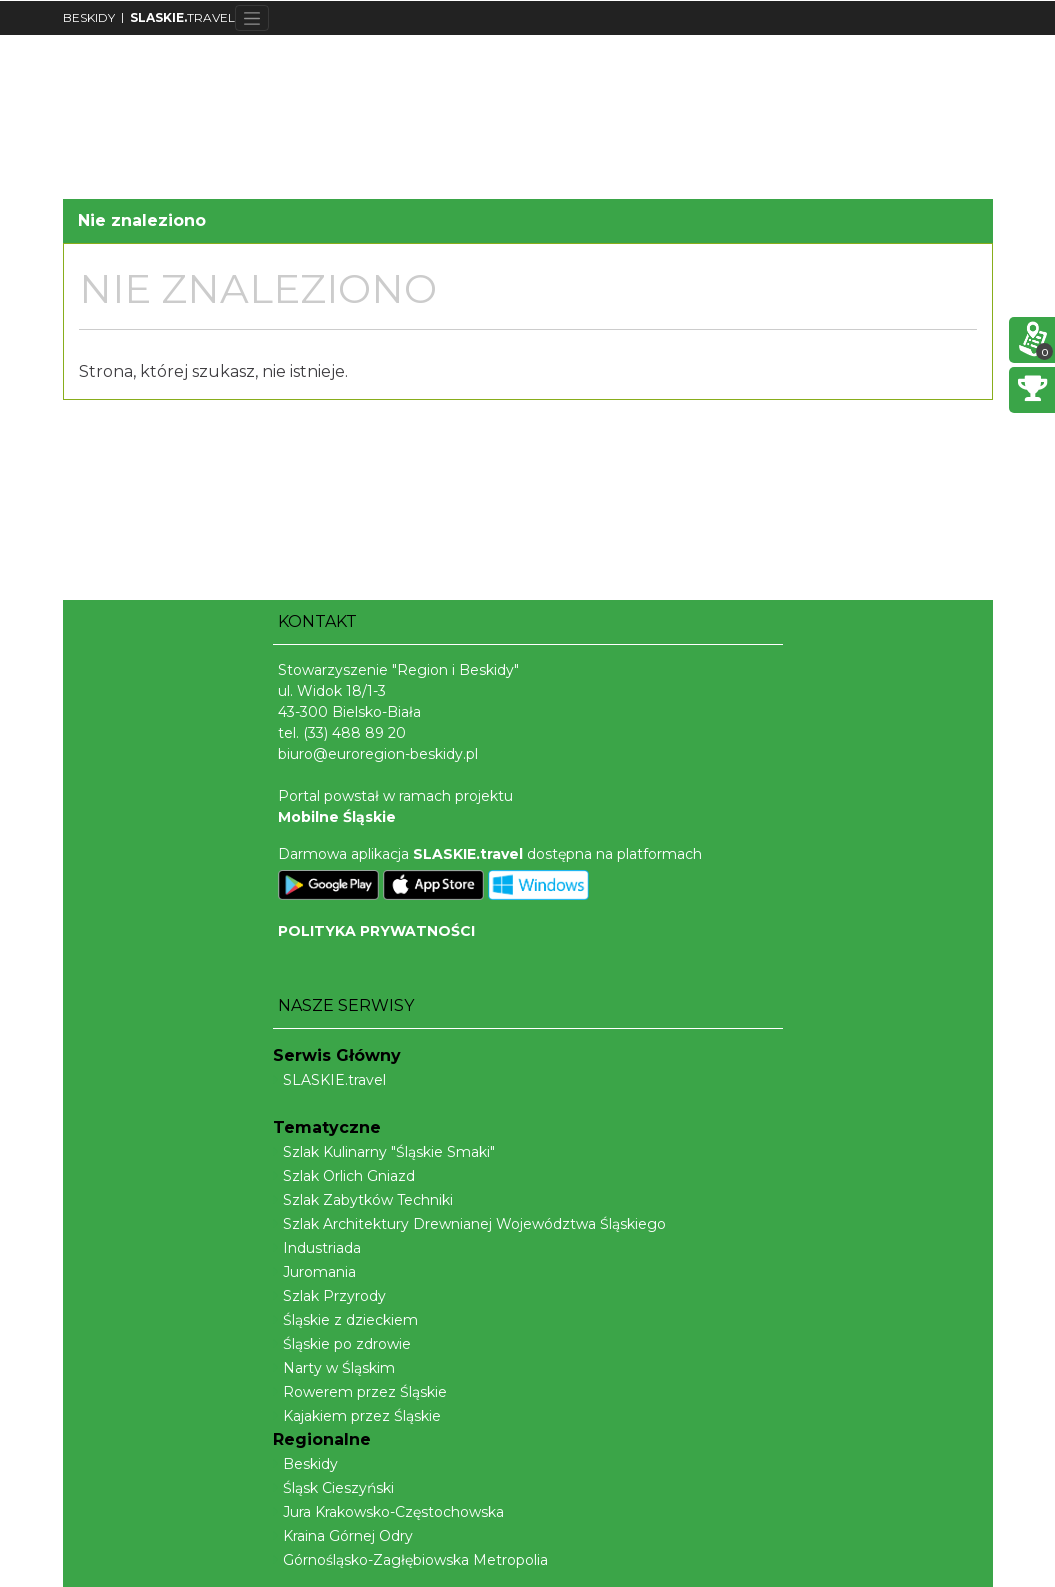  Describe the element at coordinates (354, 733) in the screenshot. I see `(33) 488 89 20` at that location.